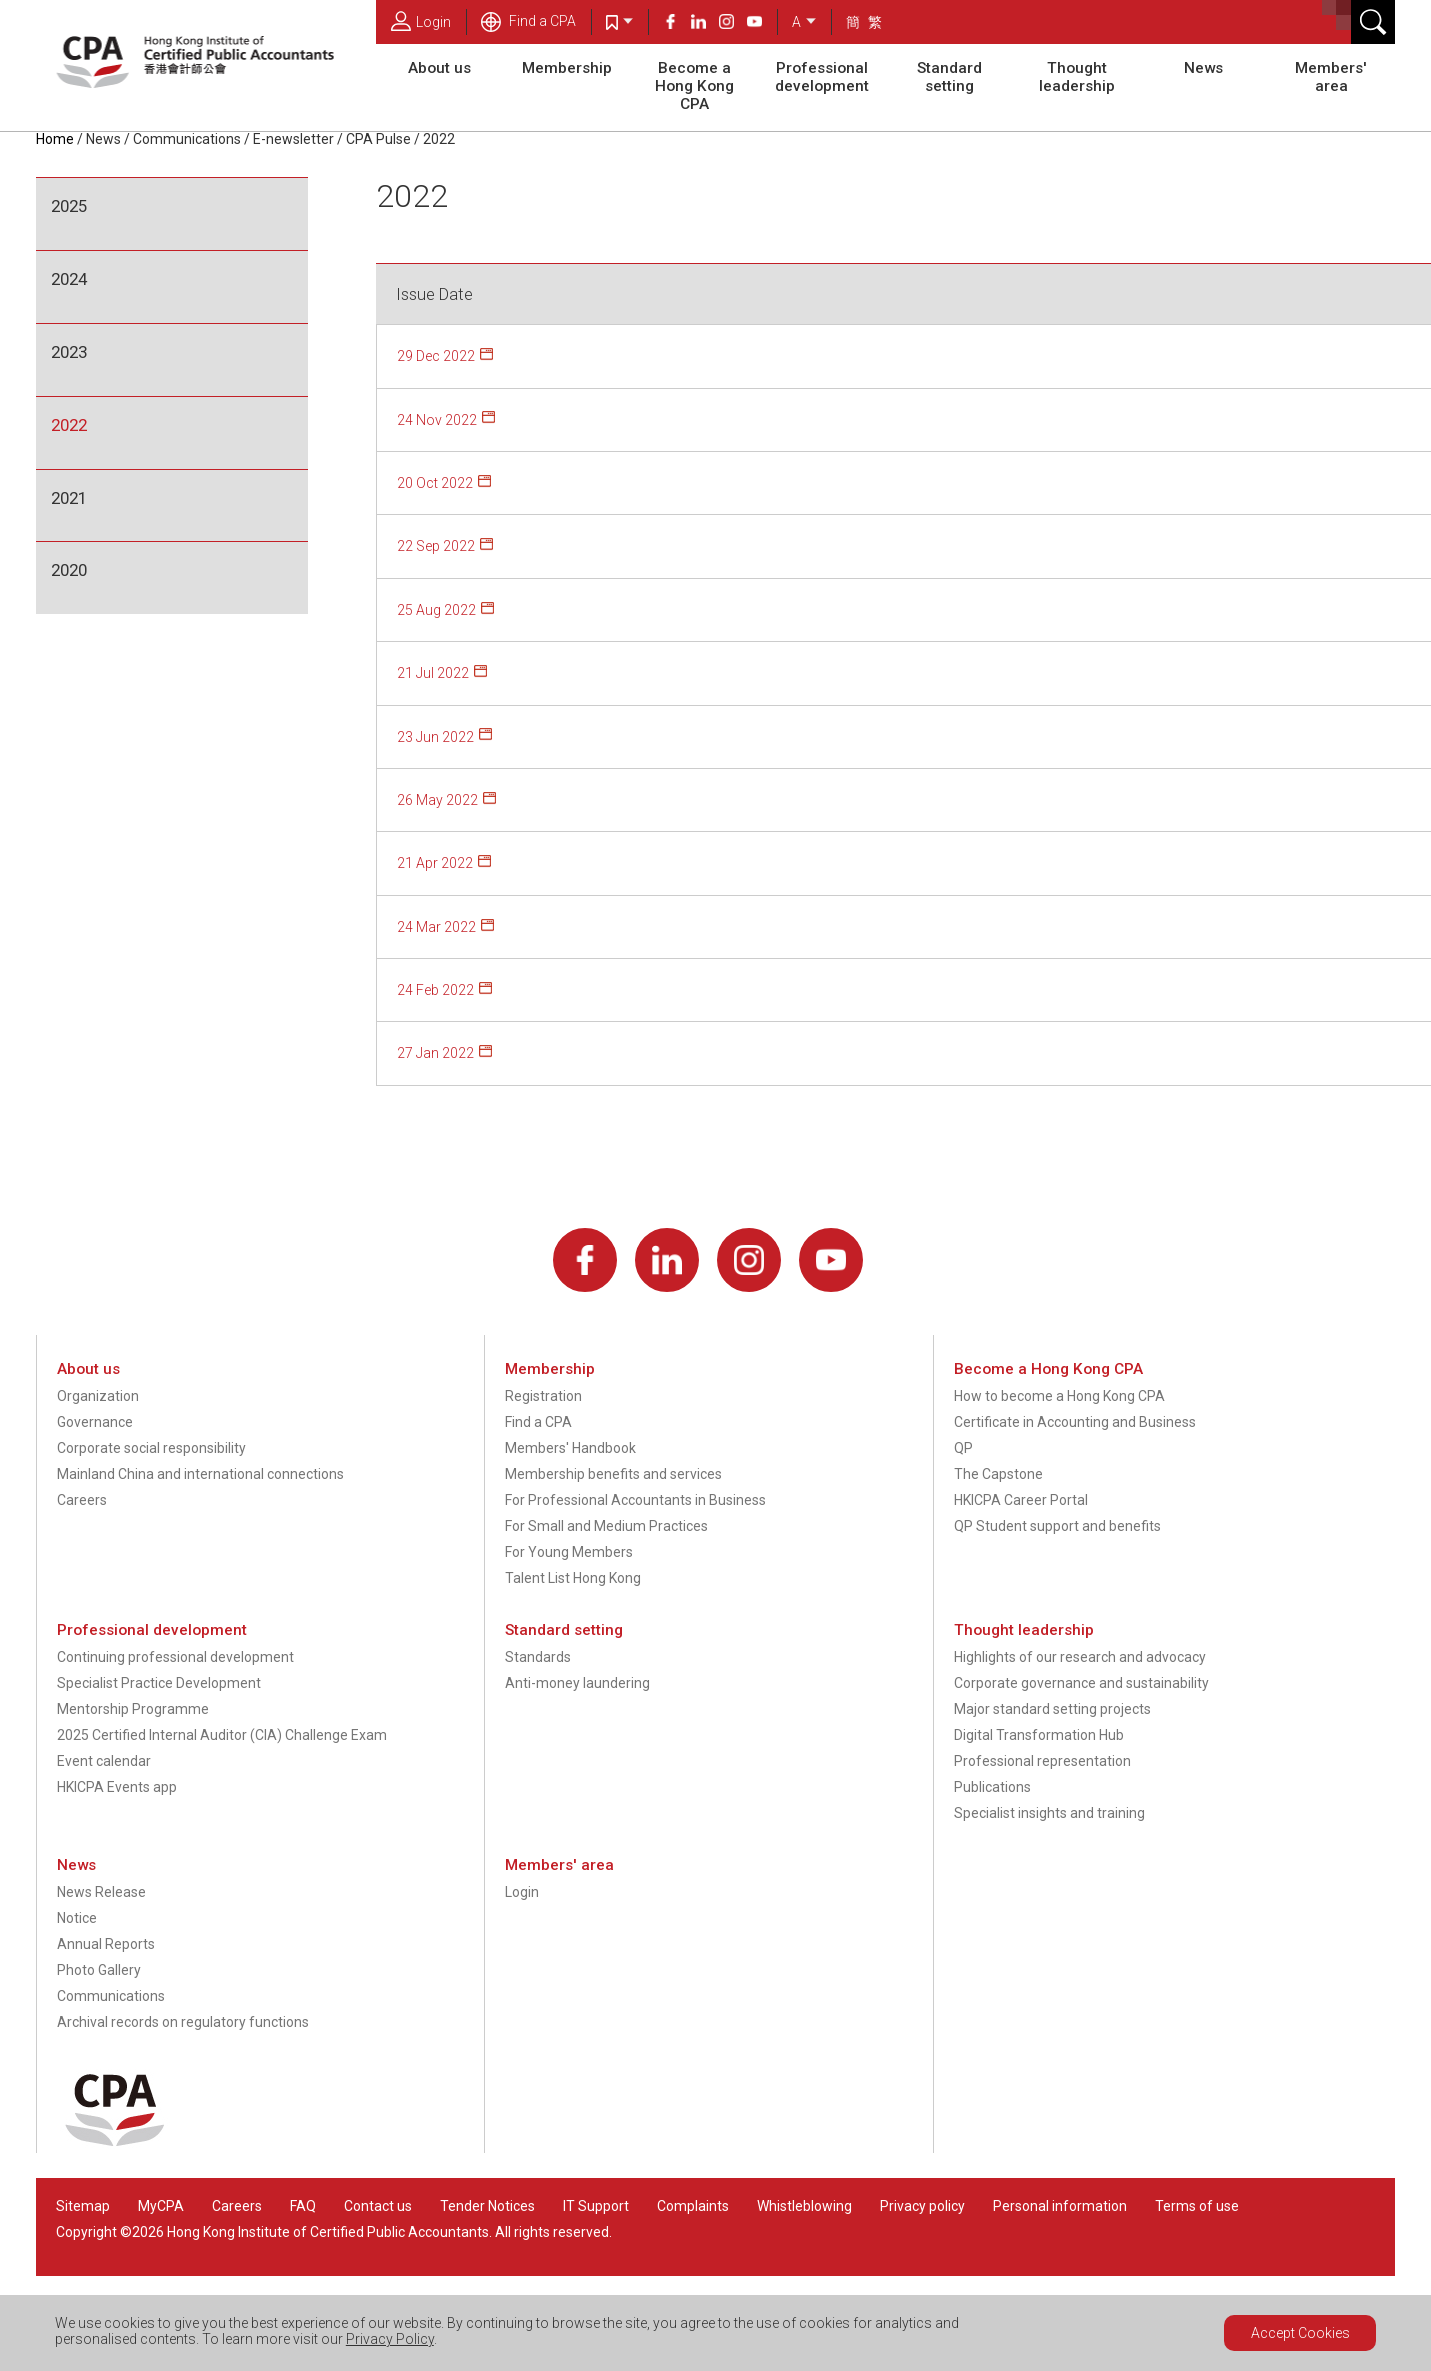 This screenshot has width=1431, height=2371. What do you see at coordinates (175, 1657) in the screenshot?
I see `Continuing professional development` at bounding box center [175, 1657].